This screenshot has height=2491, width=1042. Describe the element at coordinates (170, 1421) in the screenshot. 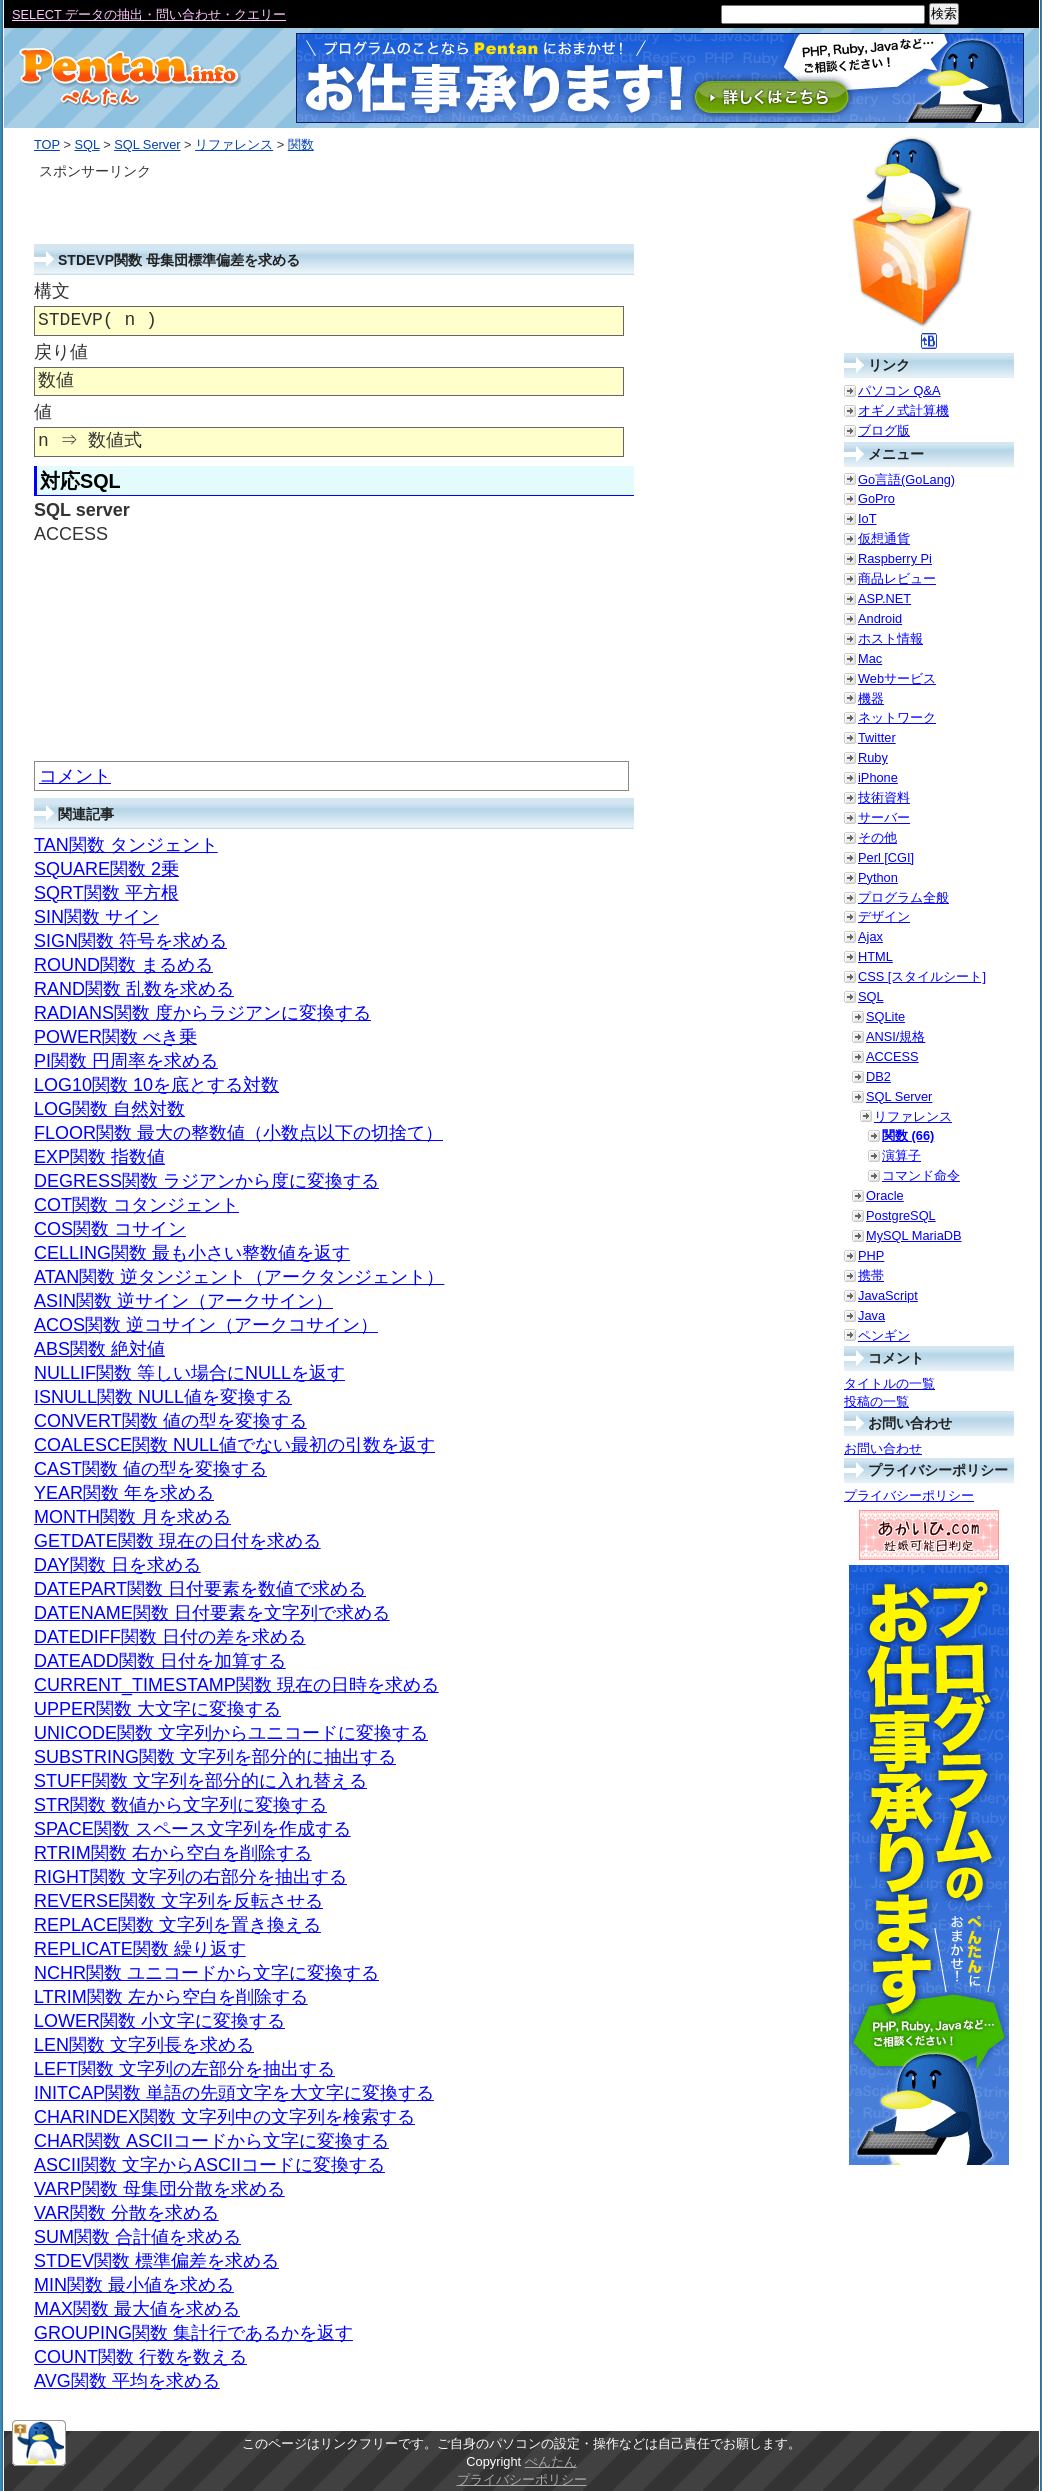

I see `CONVERT関数 値の型を変換する` at that location.